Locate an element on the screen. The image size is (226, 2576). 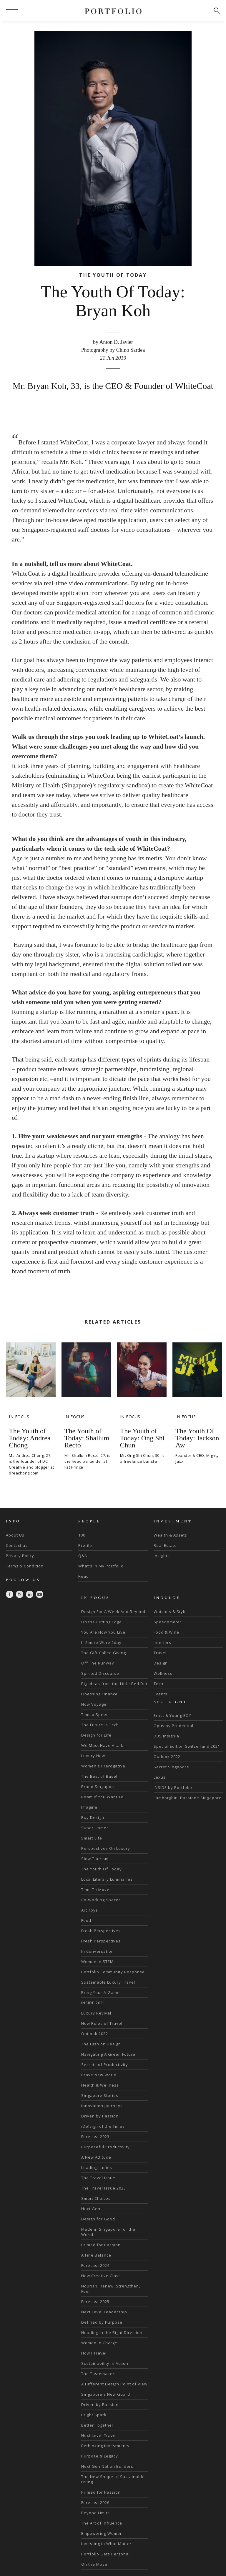
Singapore's New Guard is located at coordinates (105, 2394).